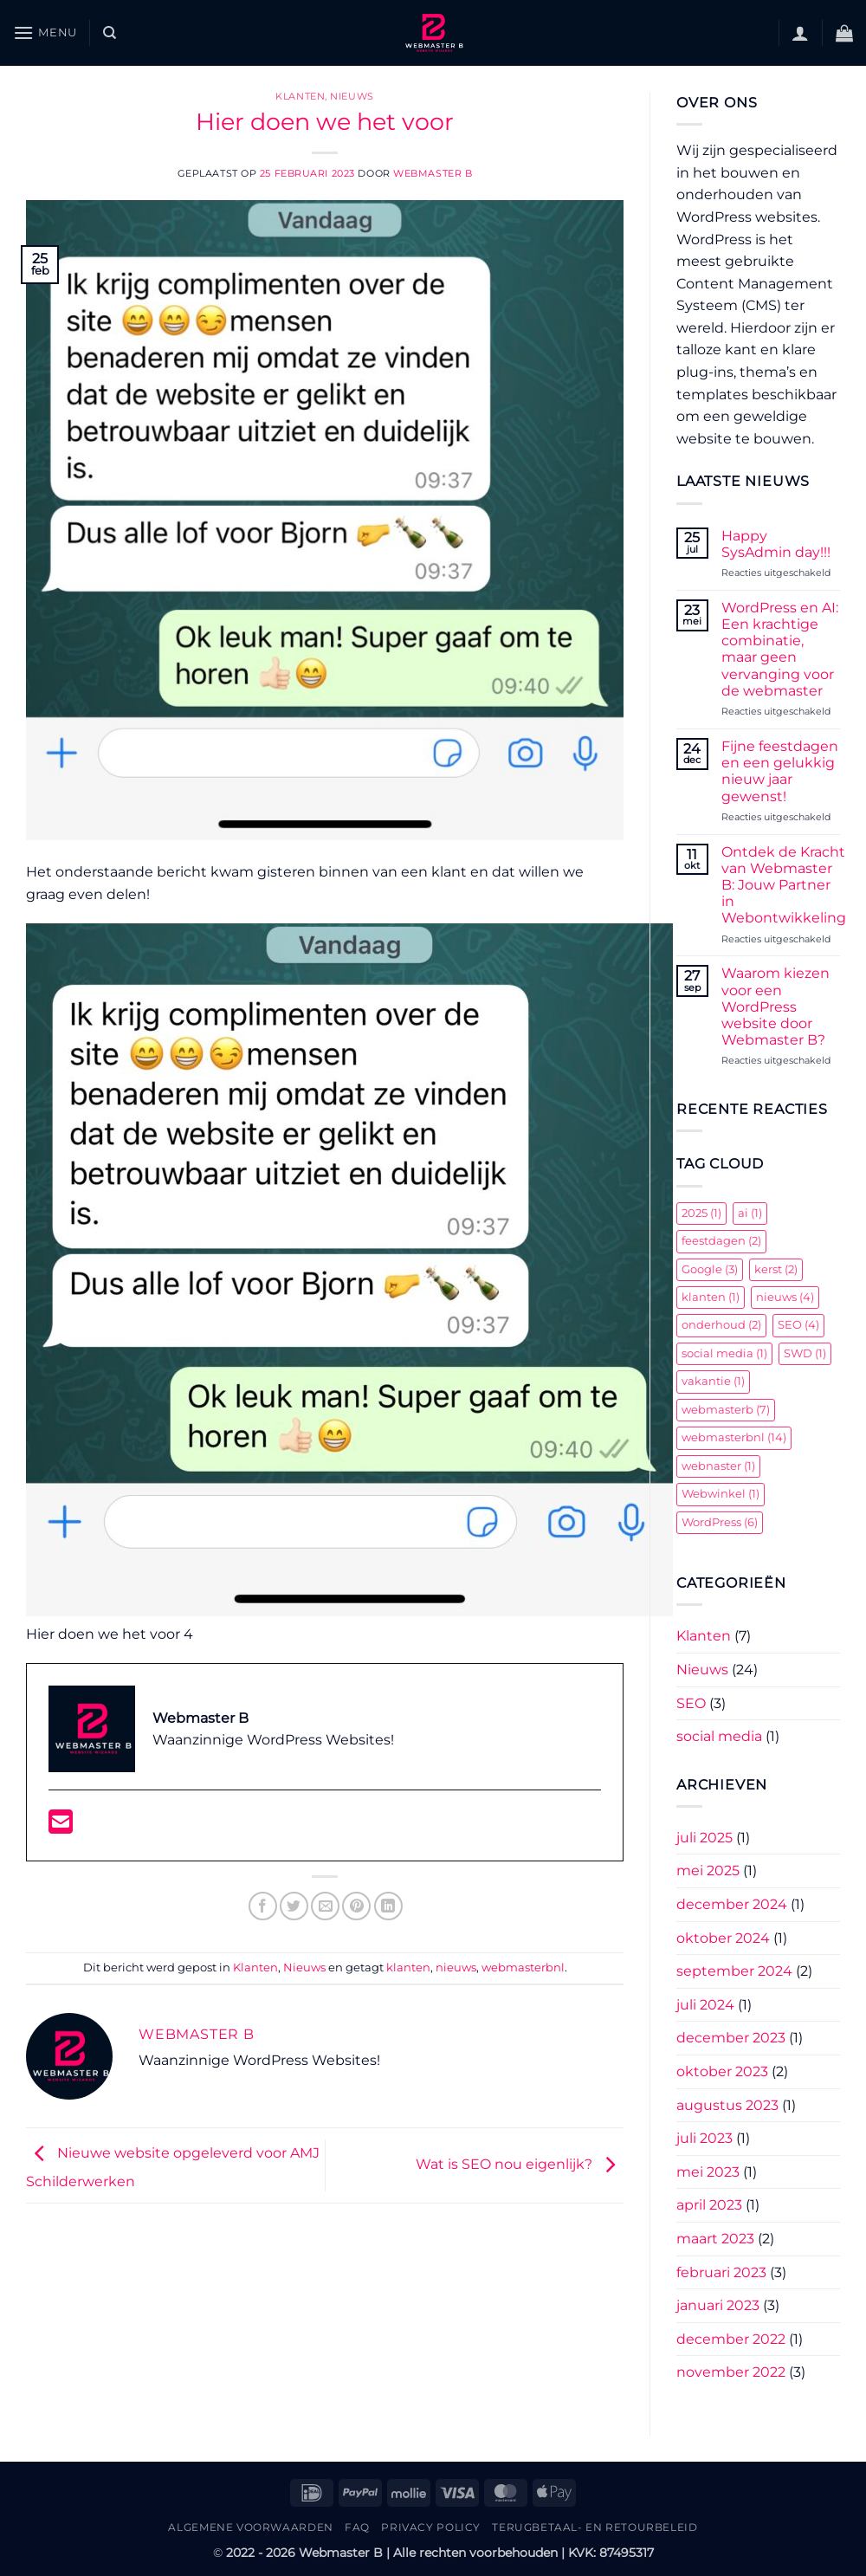 Image resolution: width=866 pixels, height=2576 pixels. I want to click on WordPress en AI: Een krachtige combinatie, maar geen vervanging voor de webmaster, so click(779, 649).